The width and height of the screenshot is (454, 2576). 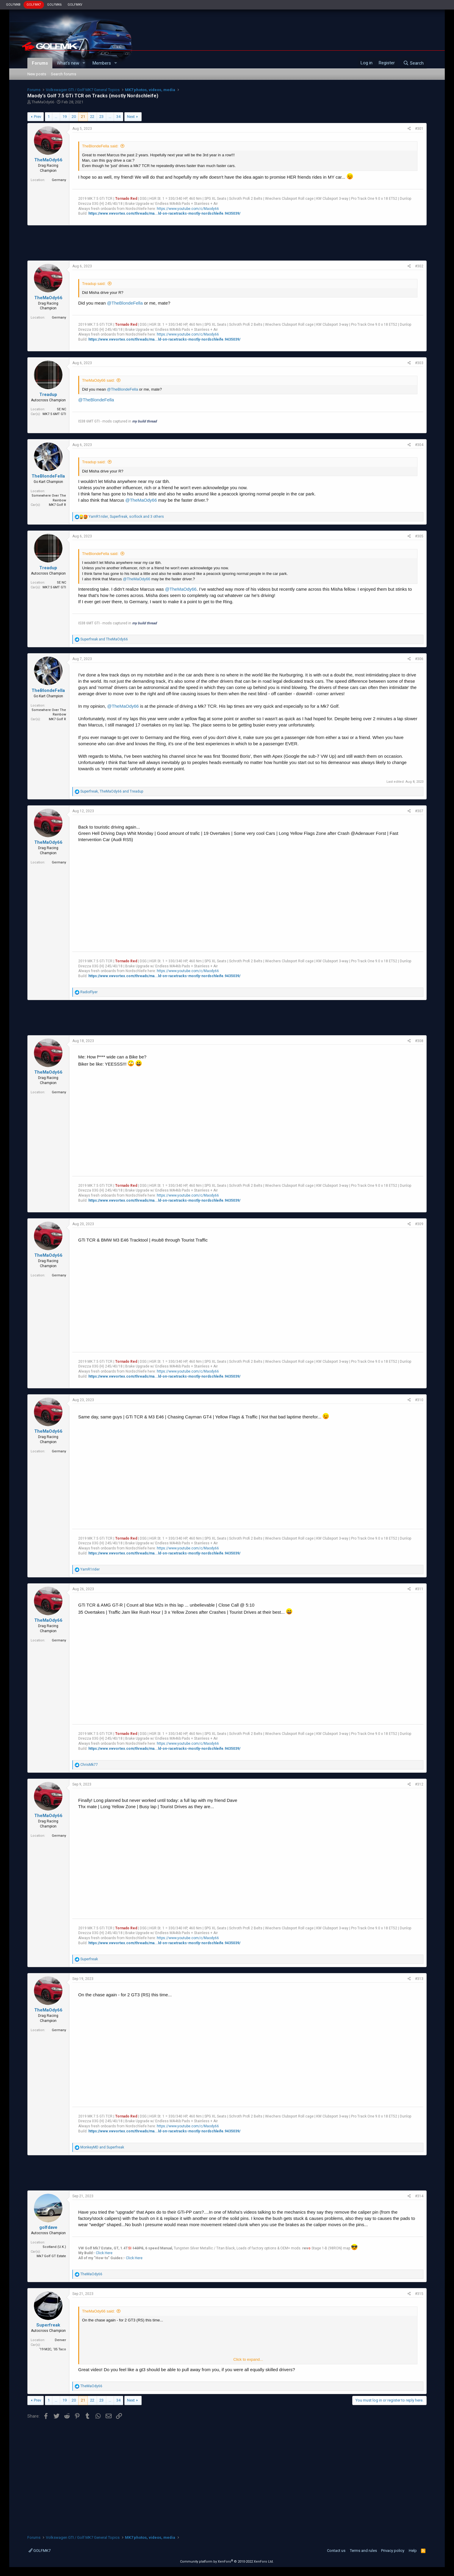 What do you see at coordinates (63, 74) in the screenshot?
I see `Search forums` at bounding box center [63, 74].